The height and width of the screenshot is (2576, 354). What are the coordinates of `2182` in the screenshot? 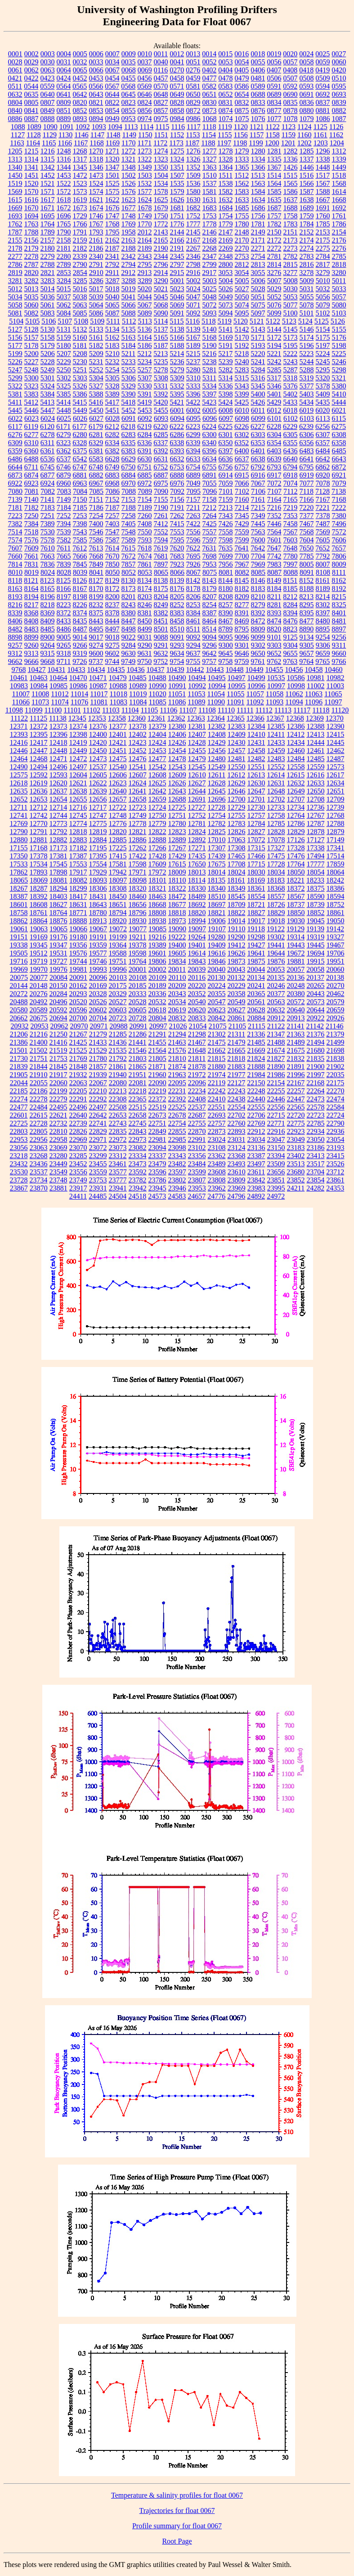 It's located at (80, 248).